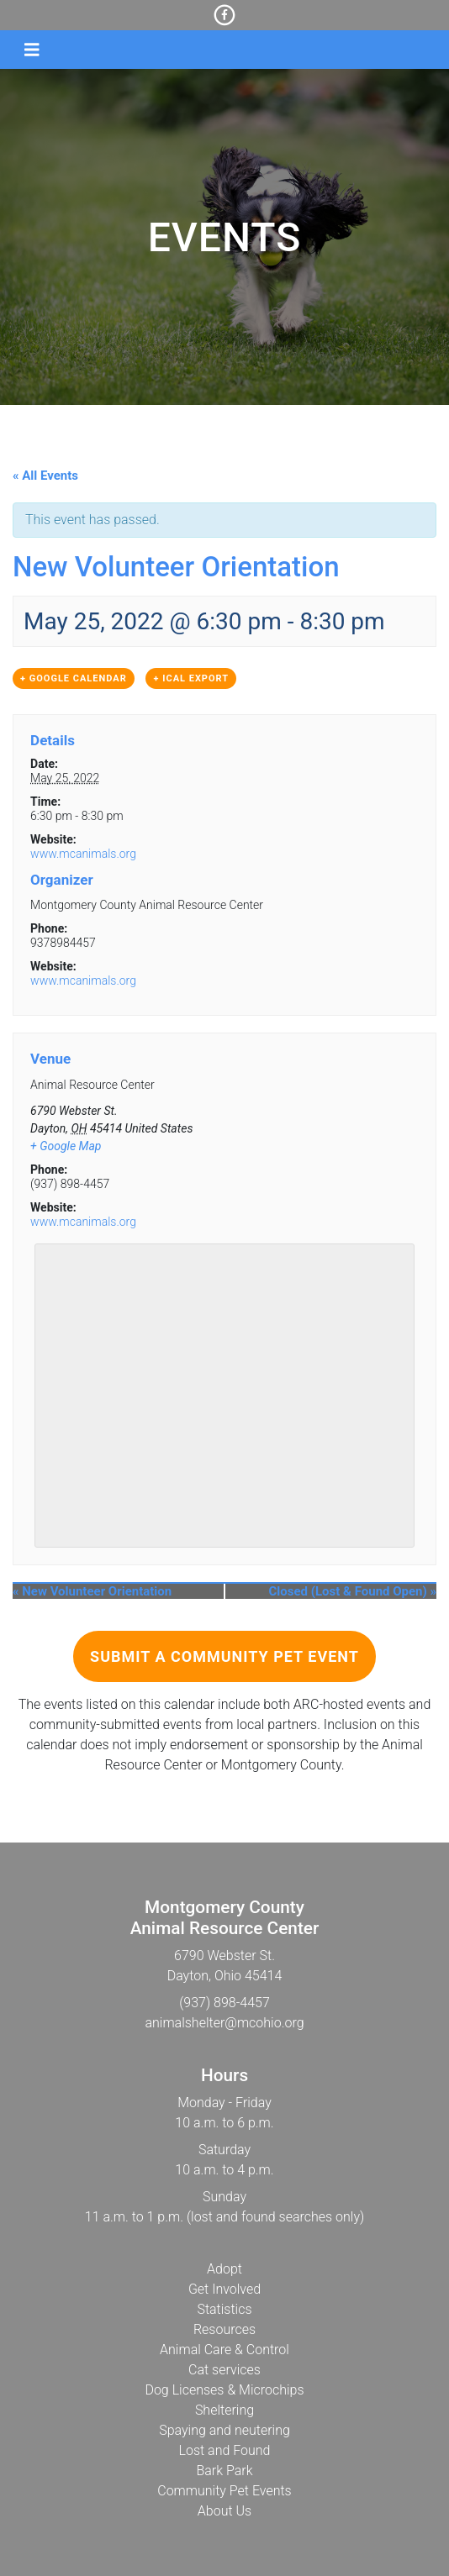 Image resolution: width=449 pixels, height=2576 pixels. I want to click on www.mcanimals.org, so click(83, 853).